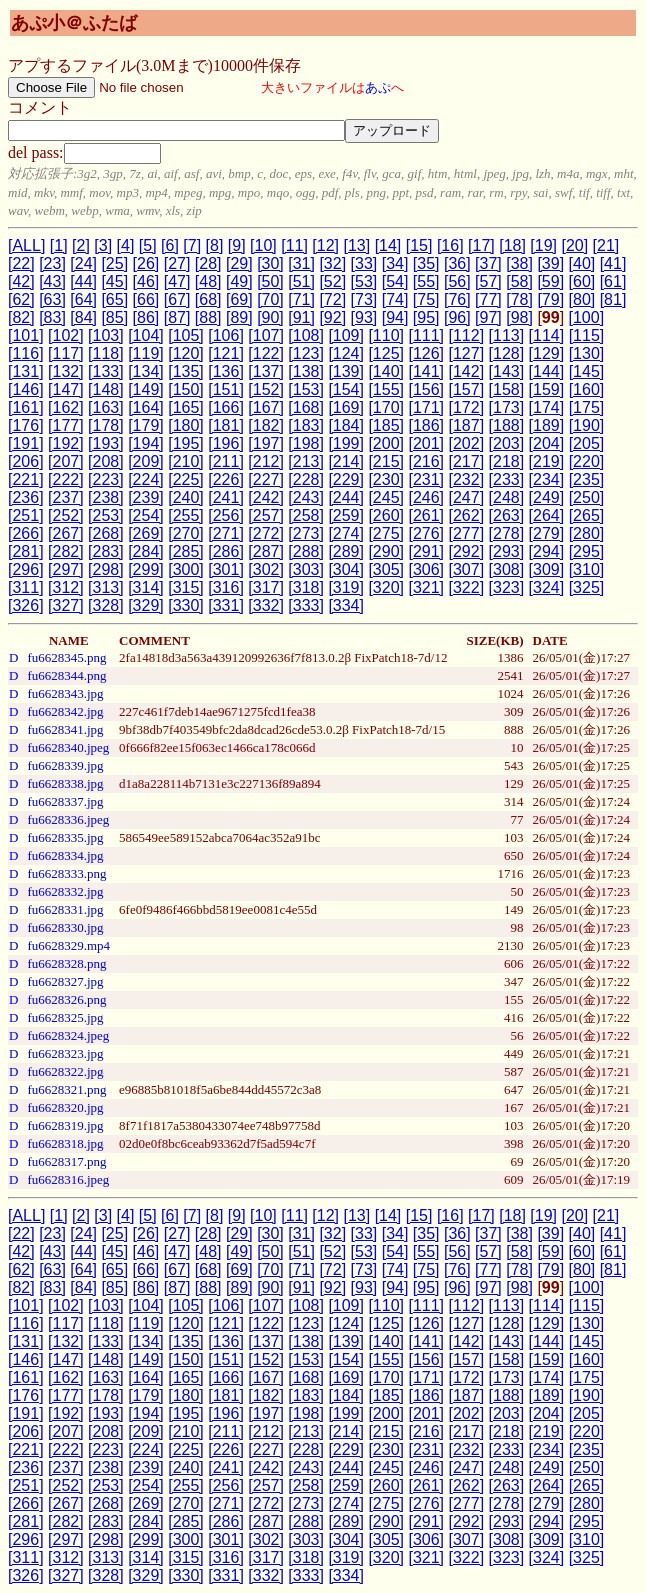 The height and width of the screenshot is (1593, 646). I want to click on [225], so click(186, 479).